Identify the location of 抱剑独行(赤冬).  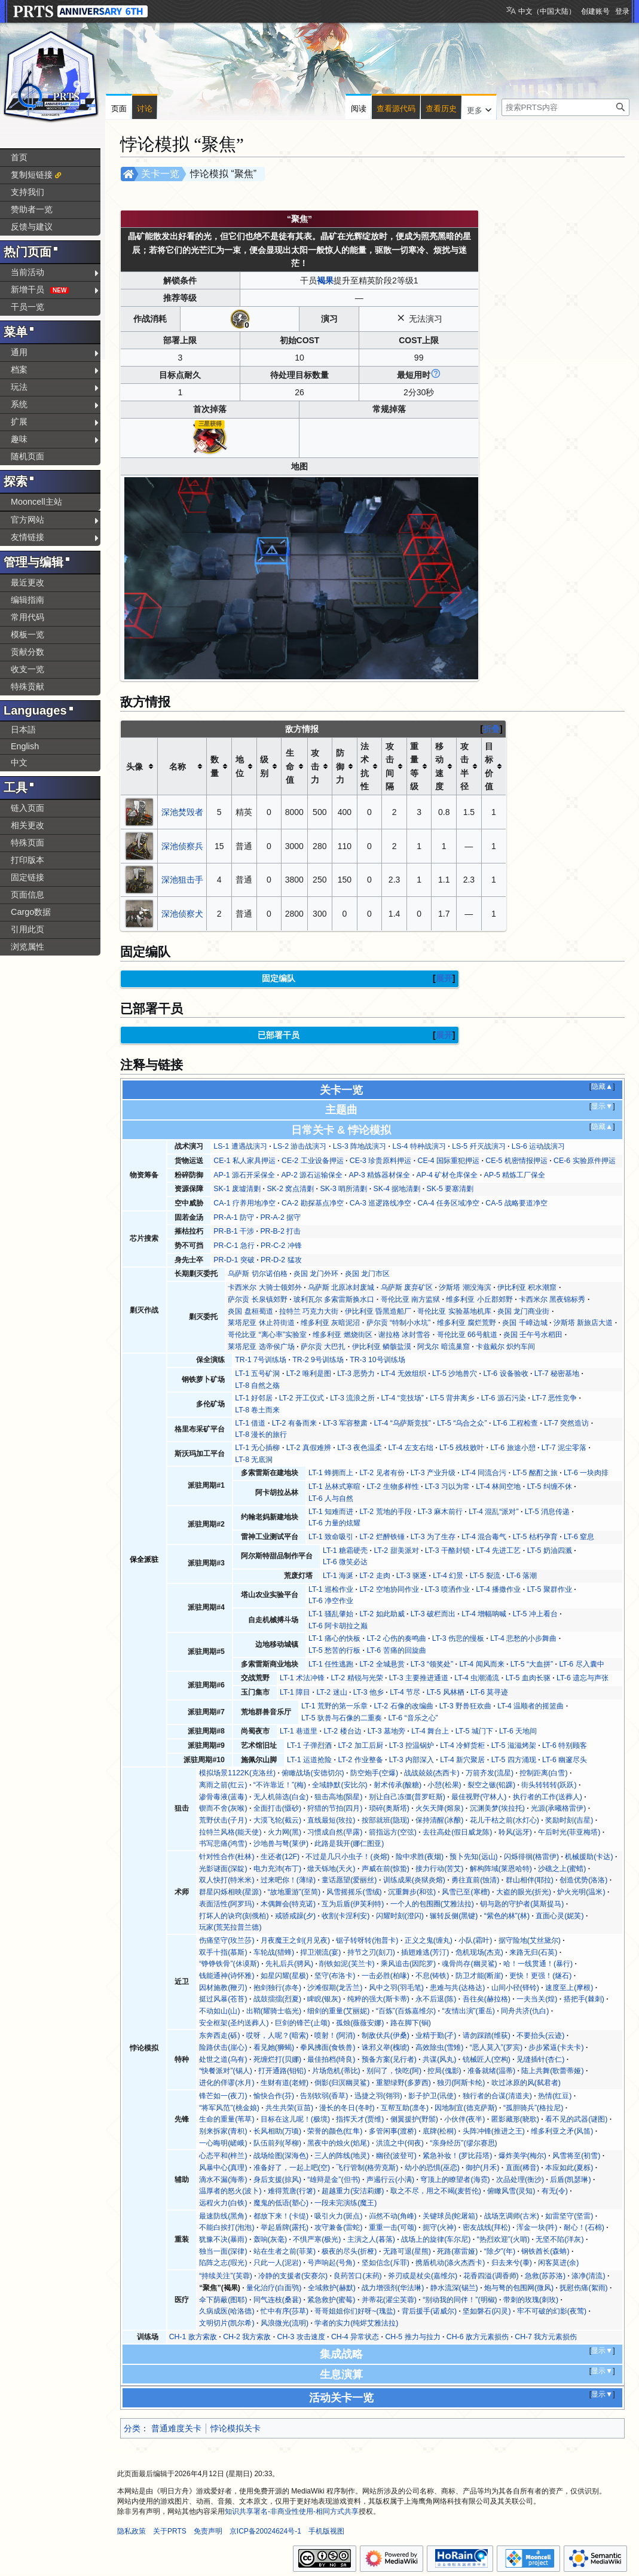
(277, 1987).